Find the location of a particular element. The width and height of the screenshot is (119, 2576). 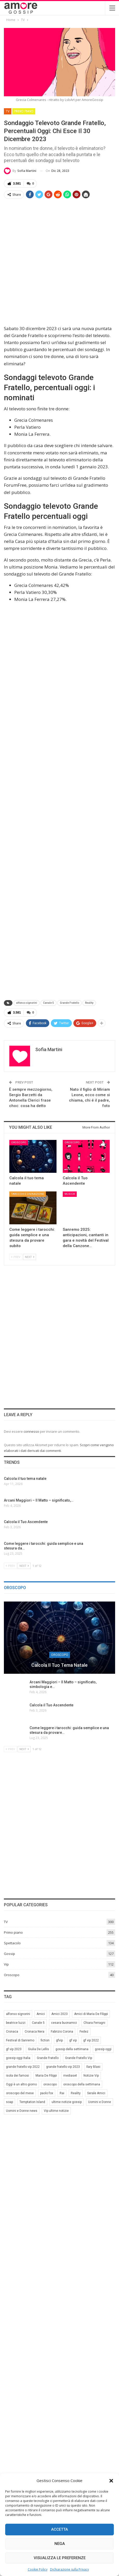

beatrice luzzi [beatrice luzzi (21 elementi)] is located at coordinates (15, 2023).